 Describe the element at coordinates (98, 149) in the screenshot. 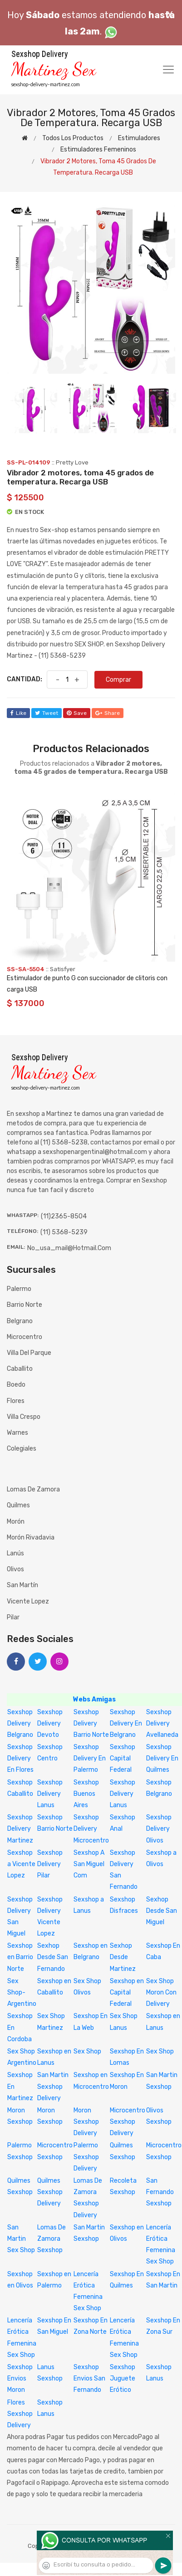

I see `Estimuladores femeninos` at that location.